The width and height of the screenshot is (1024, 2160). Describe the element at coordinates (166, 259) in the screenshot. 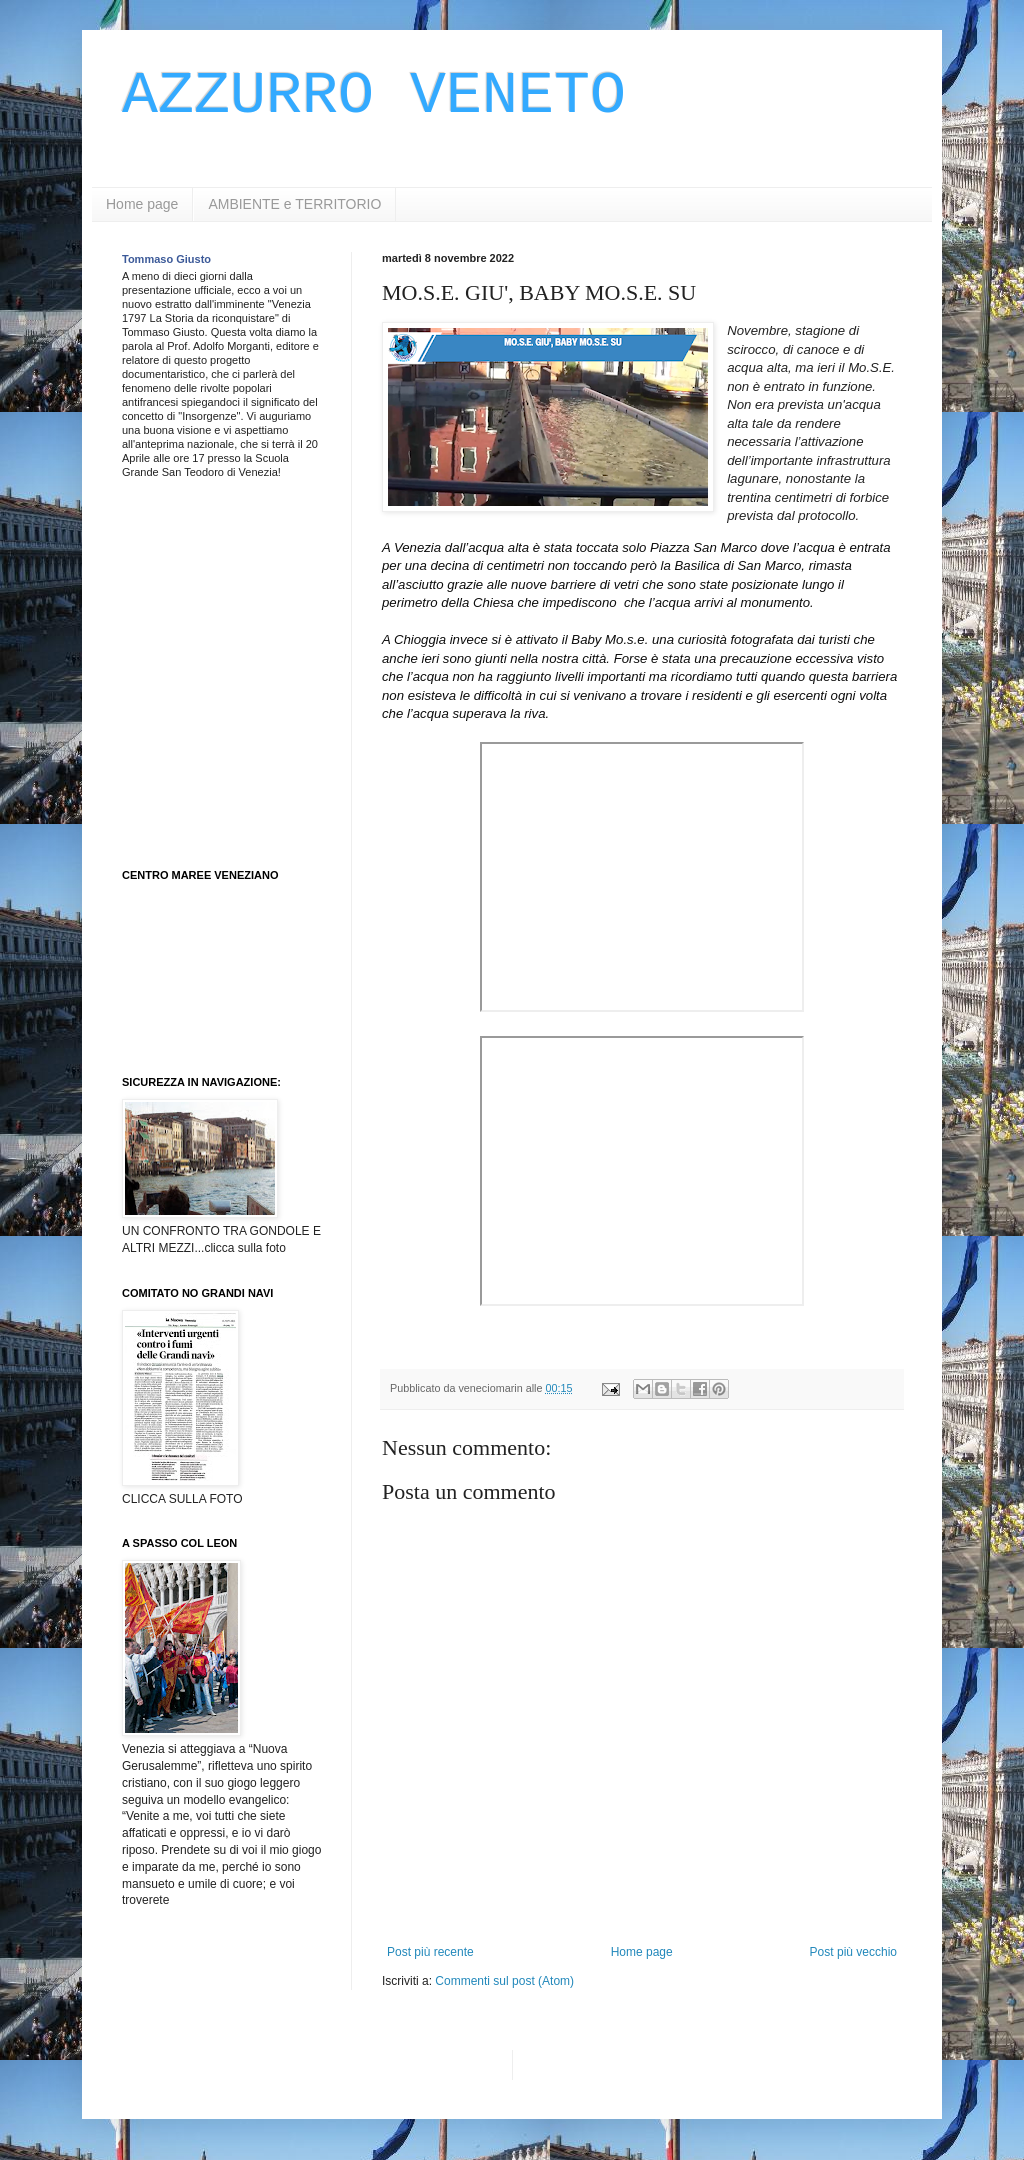

I see `Tommaso Giusto` at that location.